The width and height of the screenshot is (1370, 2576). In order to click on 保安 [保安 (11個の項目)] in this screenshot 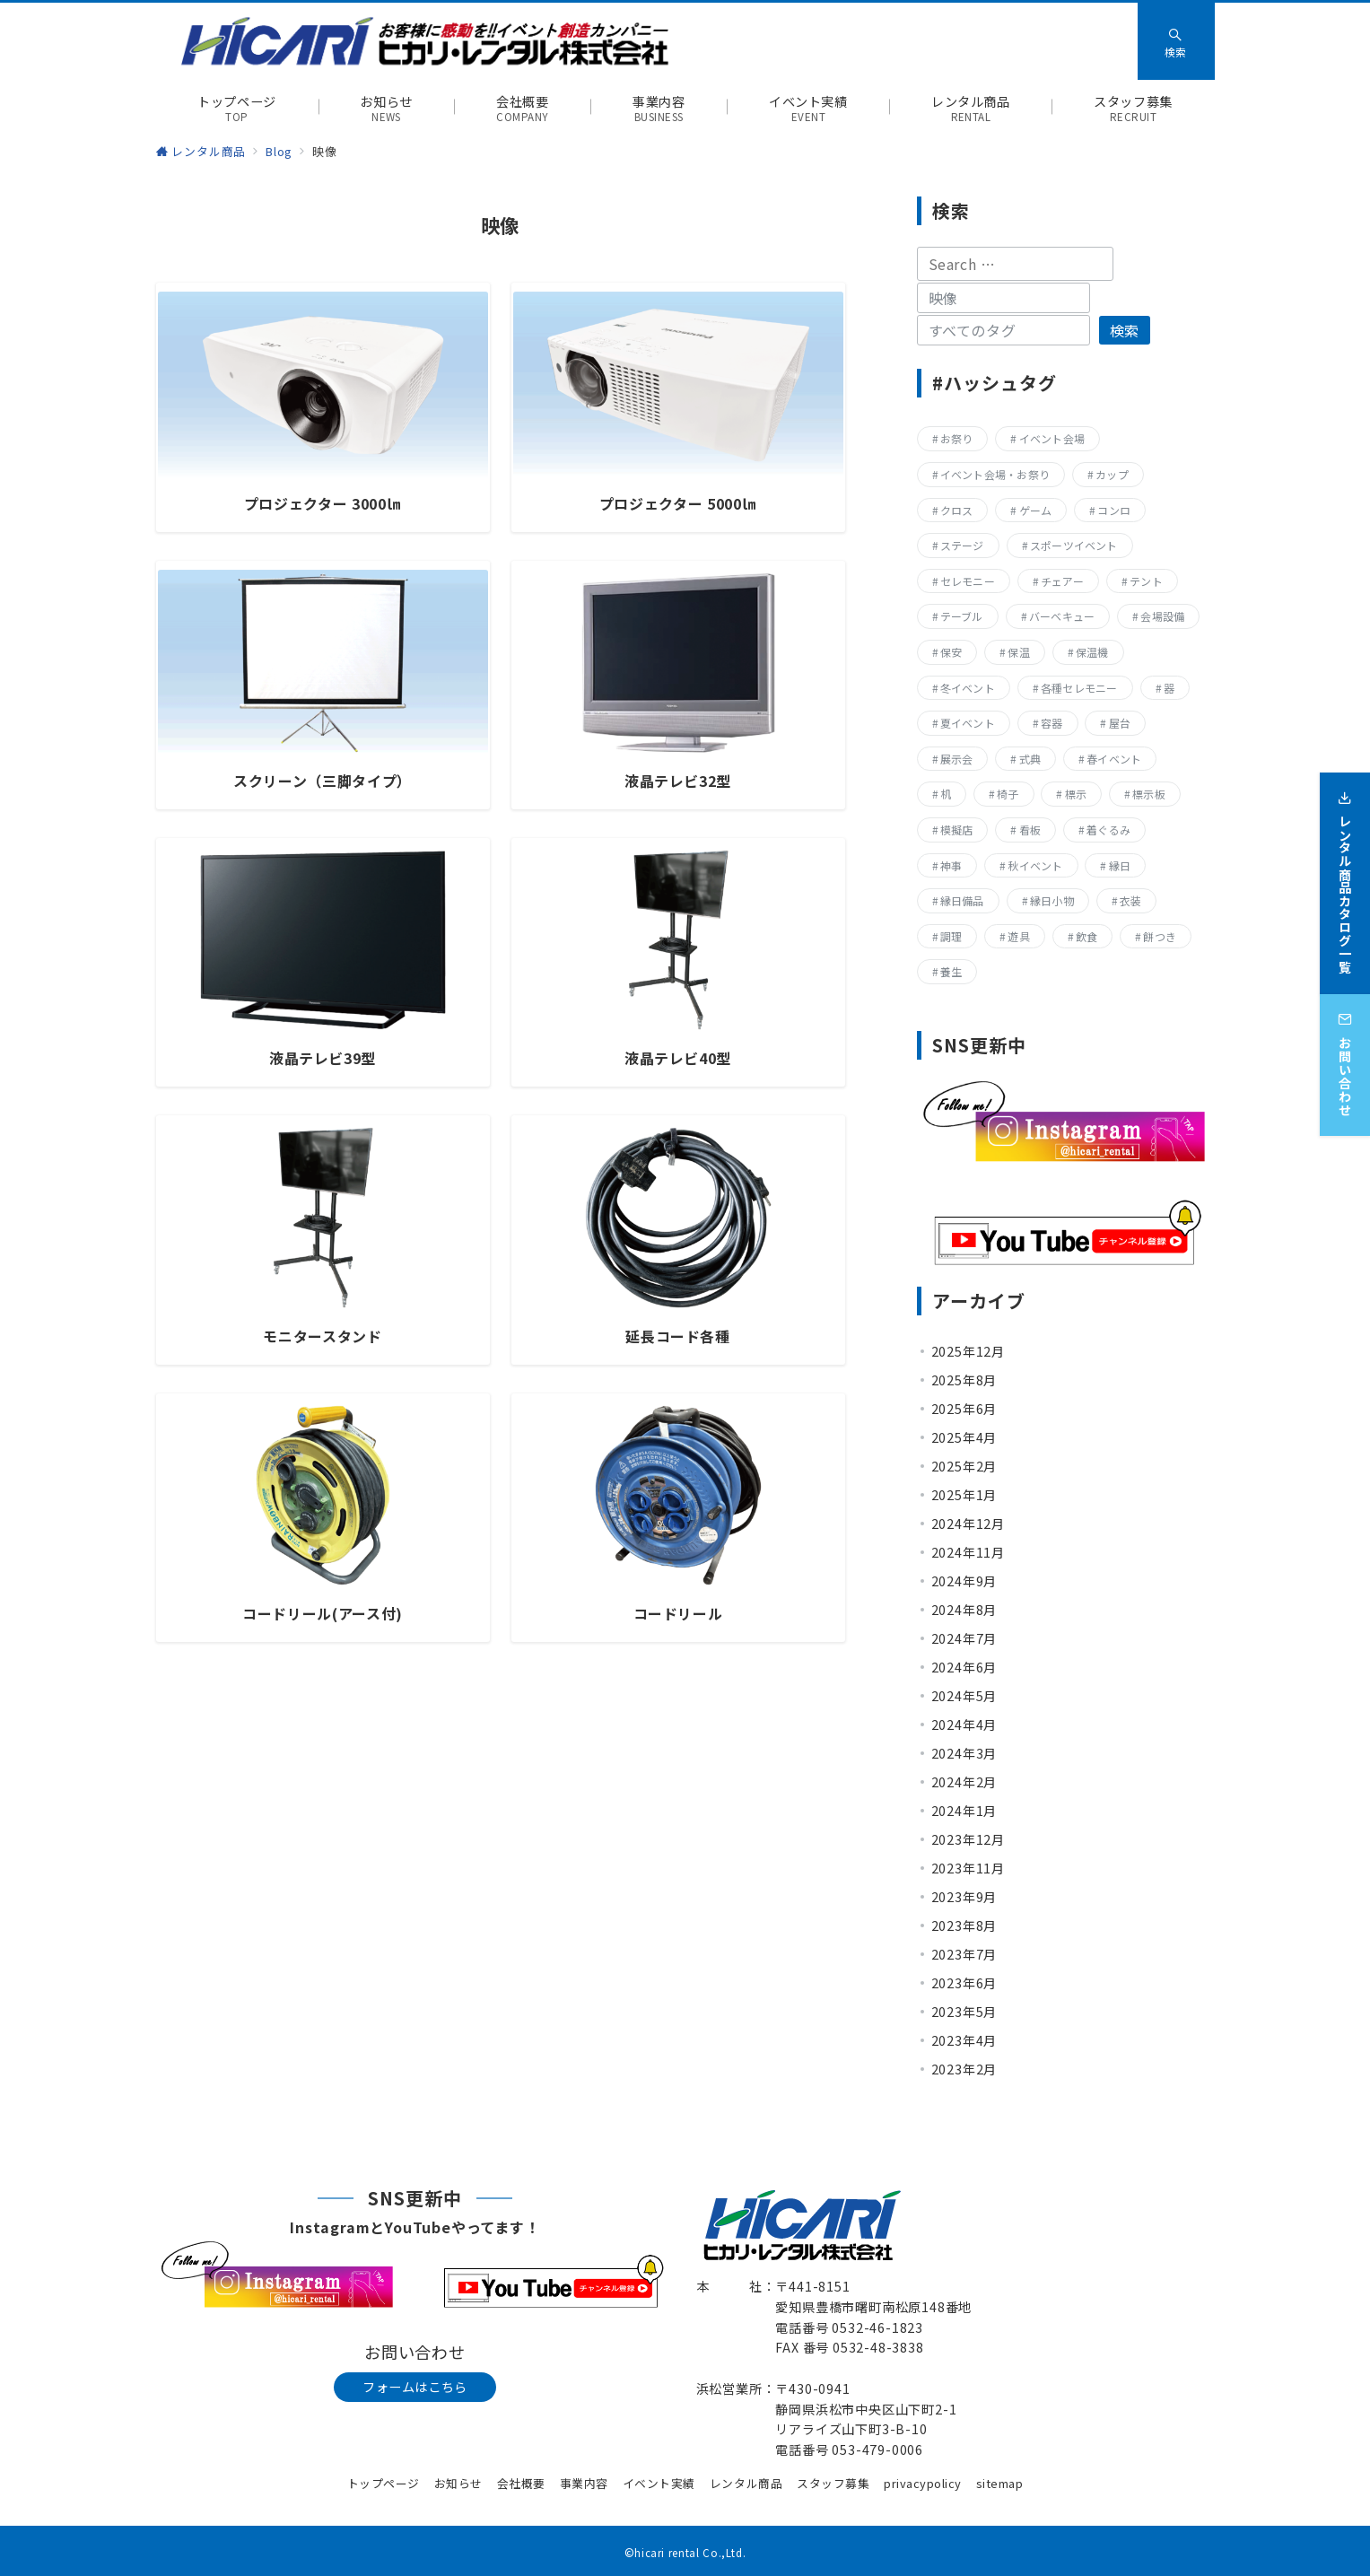, I will do `click(951, 651)`.